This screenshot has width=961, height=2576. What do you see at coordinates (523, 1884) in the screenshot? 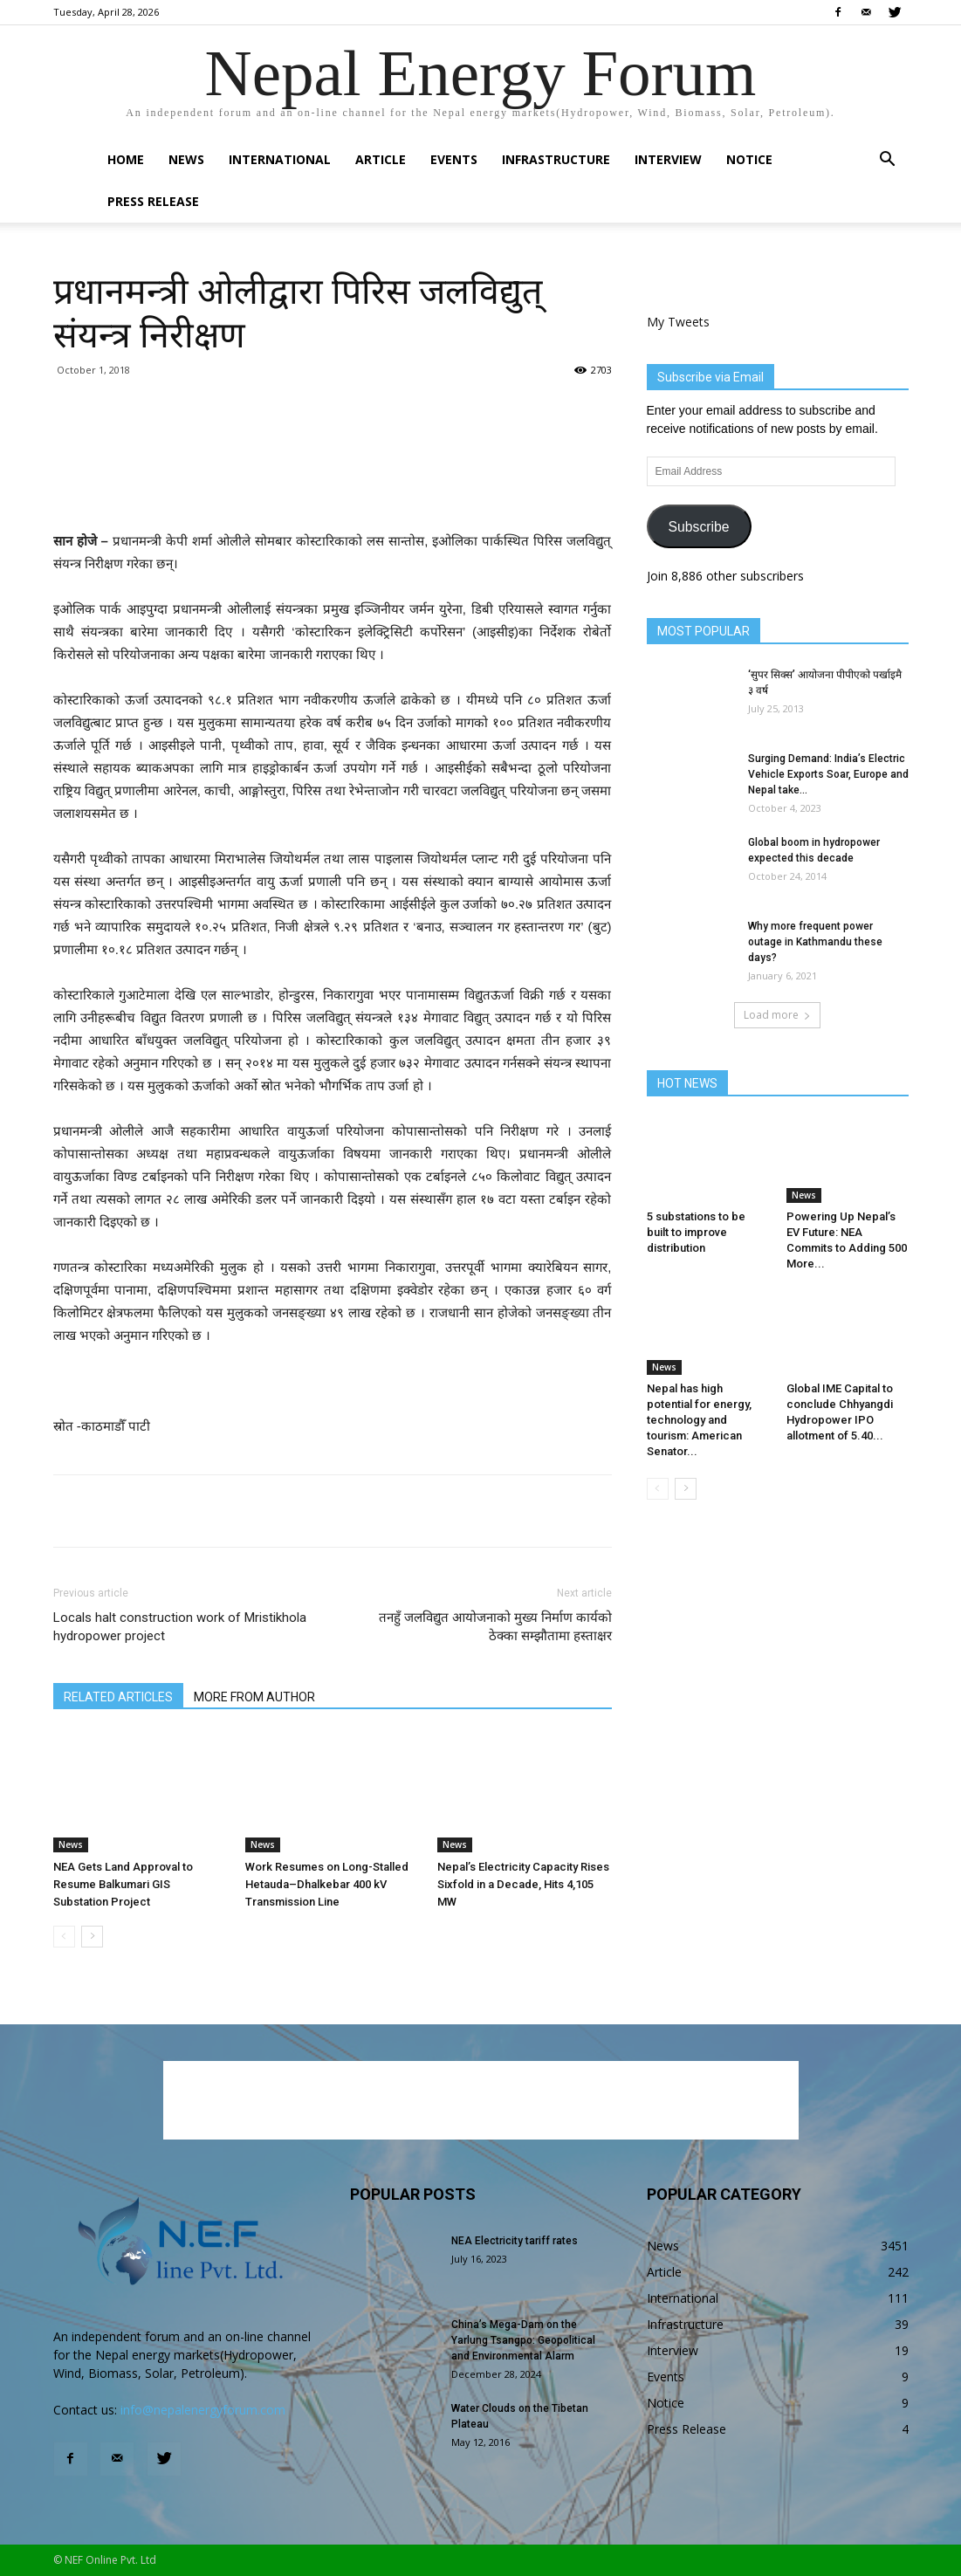
I see `Nepal’s Electricity Capacity Rises Sixfold in a Decade, Hits 4,105 MW` at bounding box center [523, 1884].